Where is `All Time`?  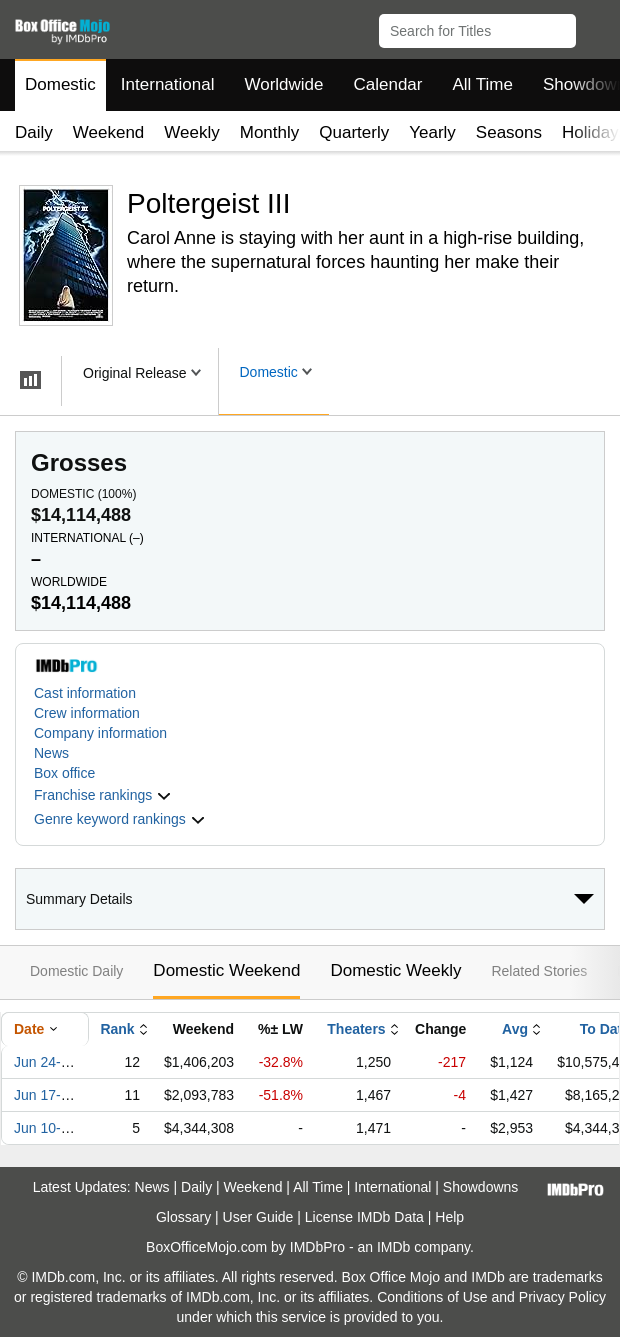
All Time is located at coordinates (483, 84).